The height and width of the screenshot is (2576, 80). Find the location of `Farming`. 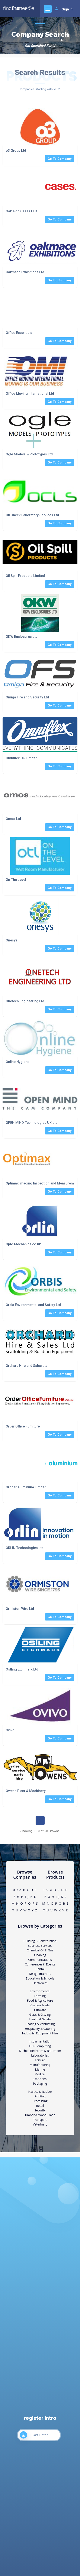

Farming is located at coordinates (40, 1996).